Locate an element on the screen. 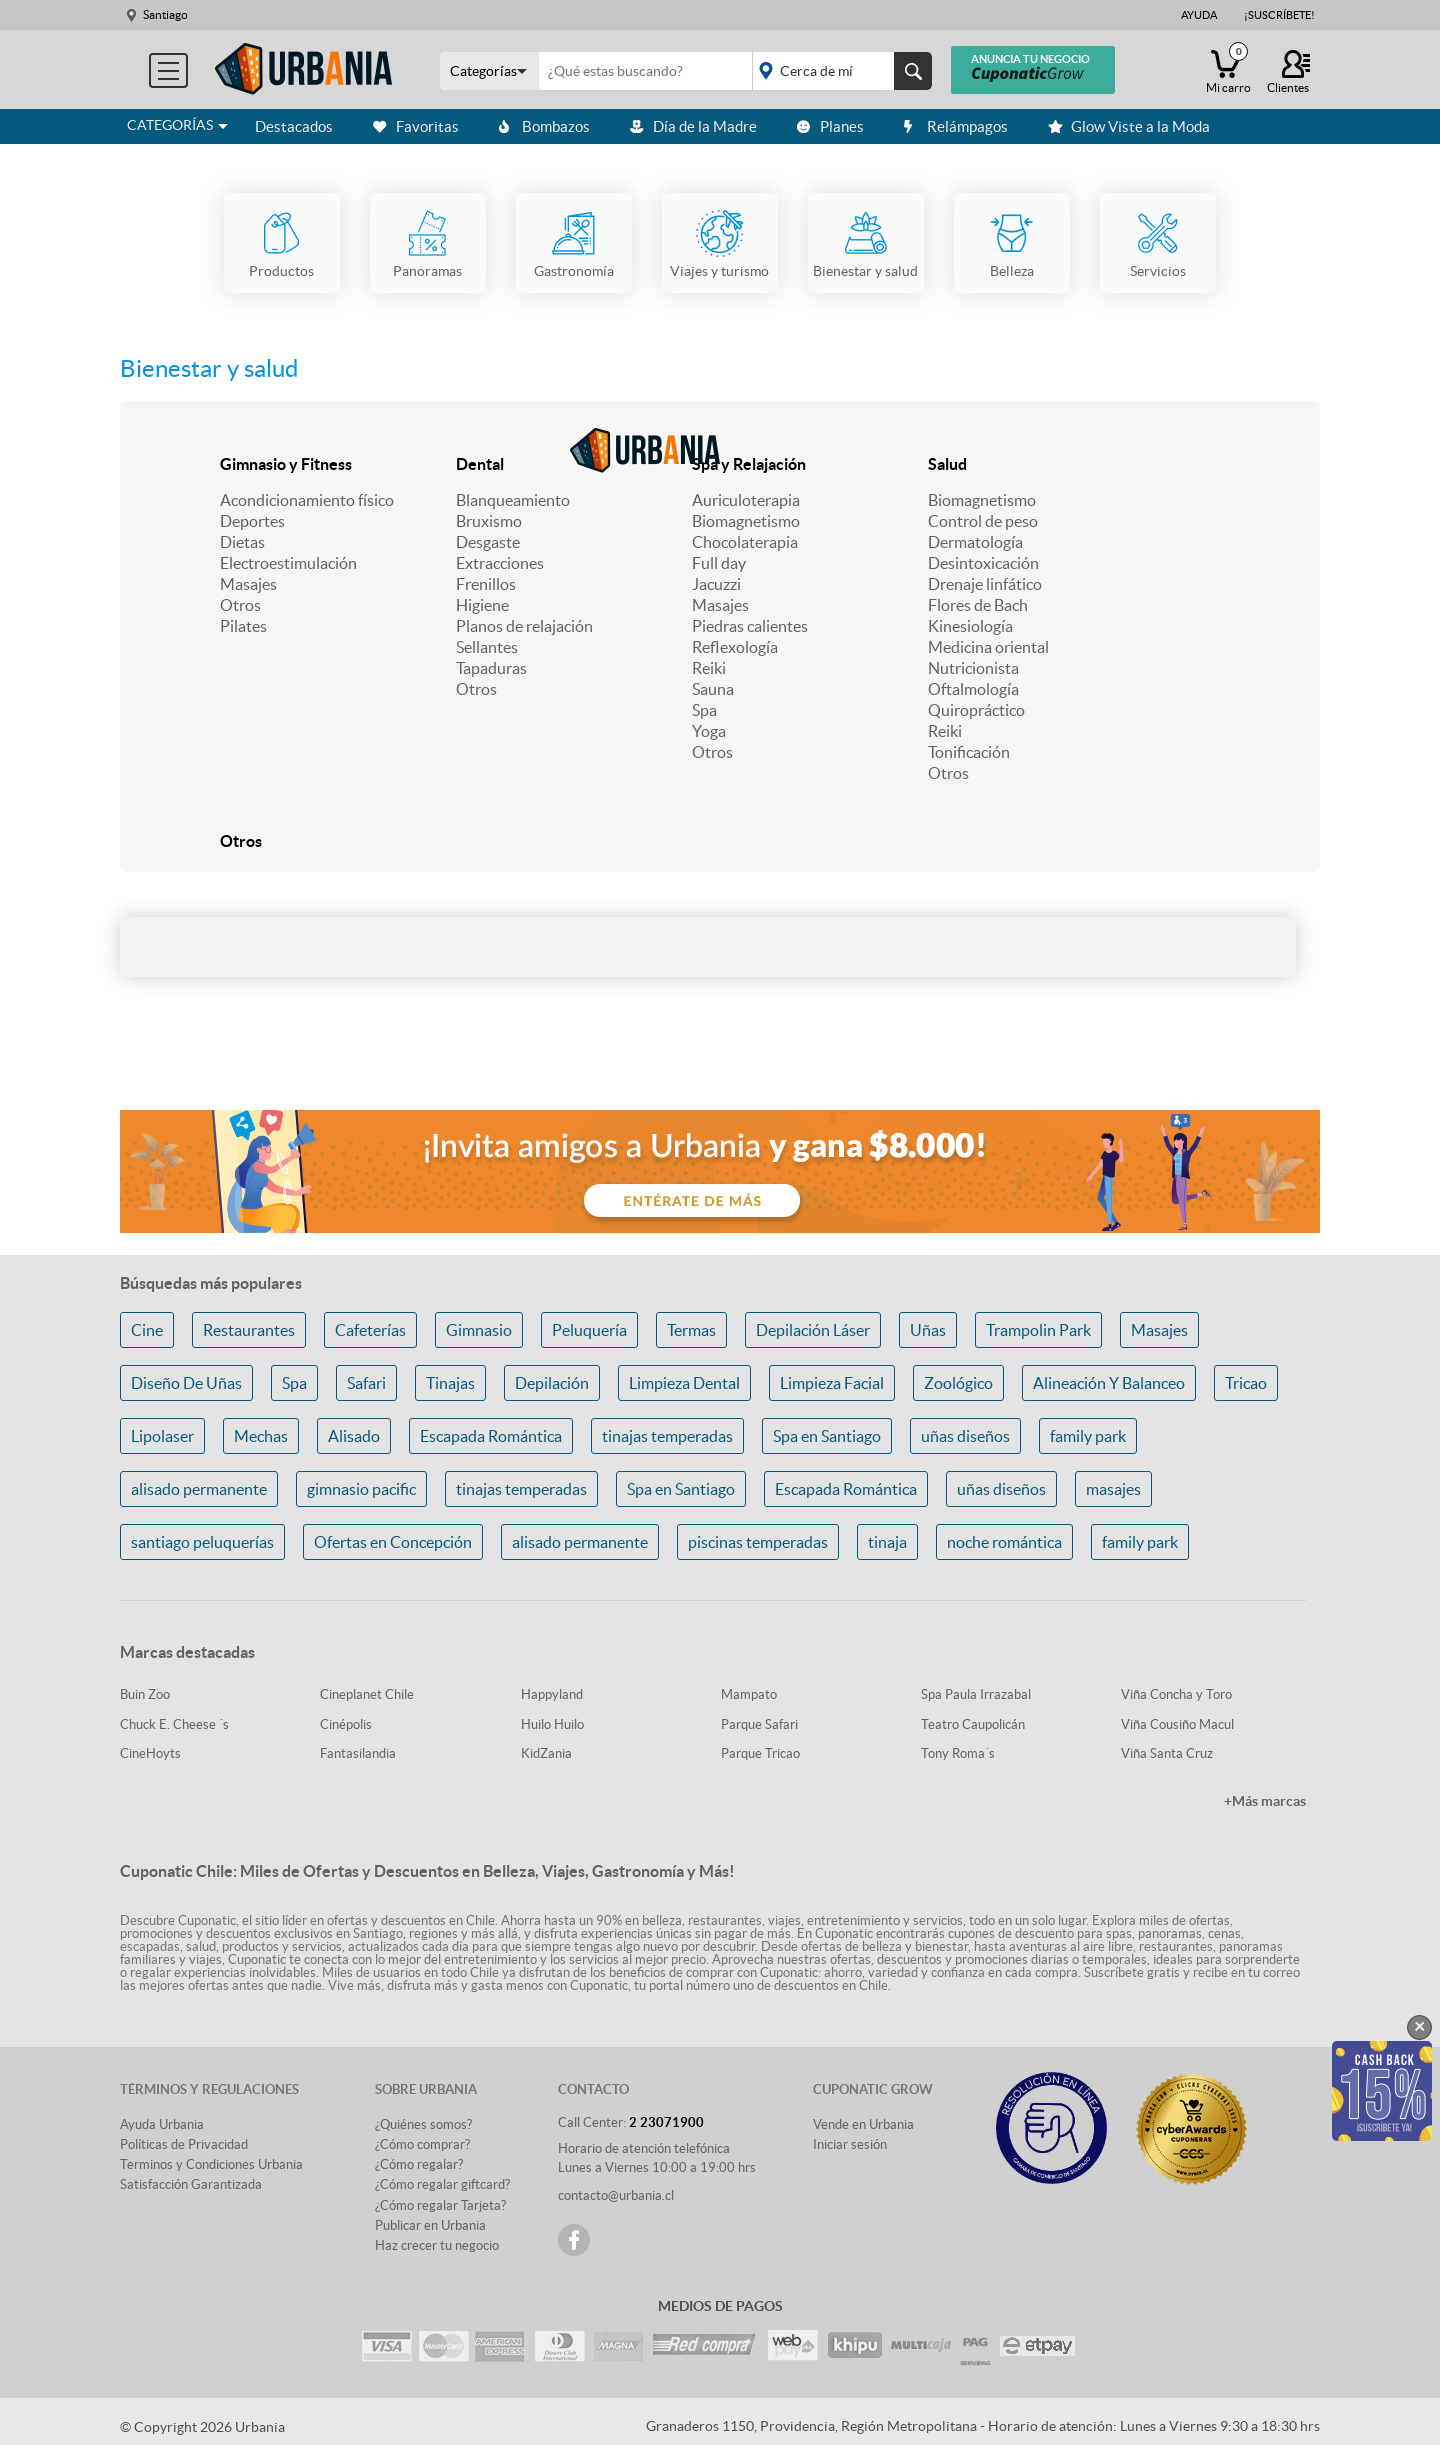  Quiropráctico is located at coordinates (976, 710).